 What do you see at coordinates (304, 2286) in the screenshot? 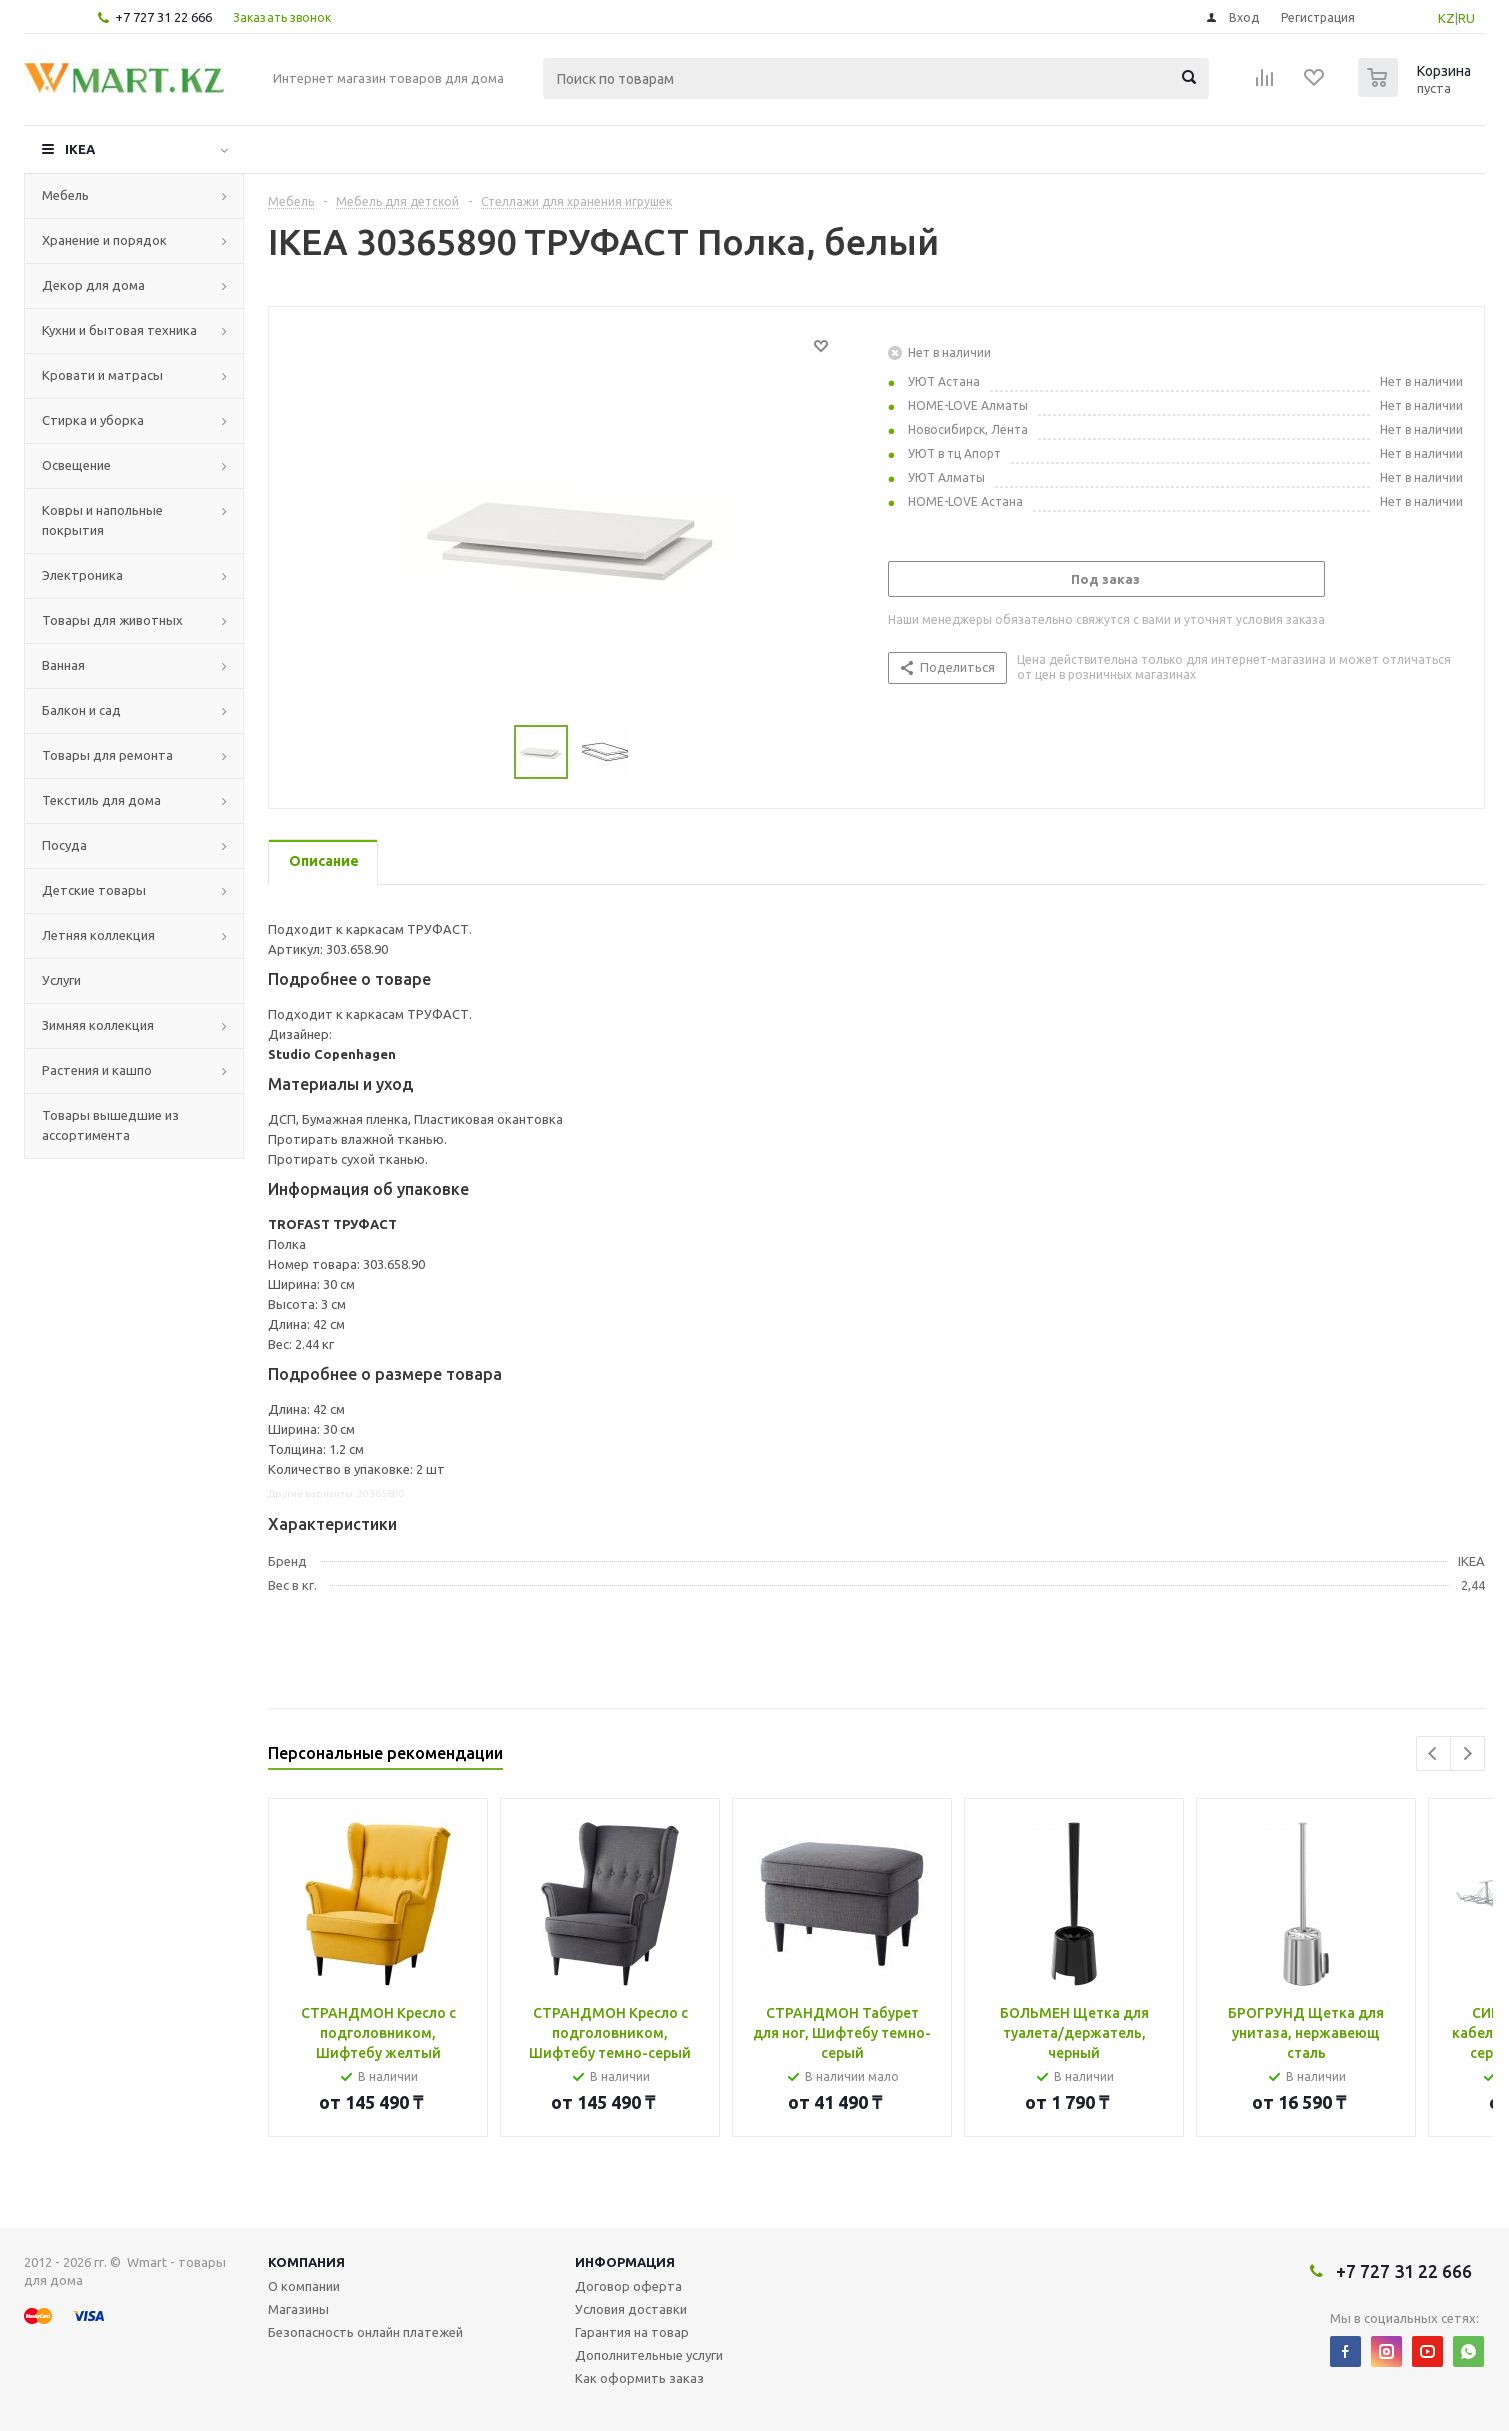
I see `О компании` at bounding box center [304, 2286].